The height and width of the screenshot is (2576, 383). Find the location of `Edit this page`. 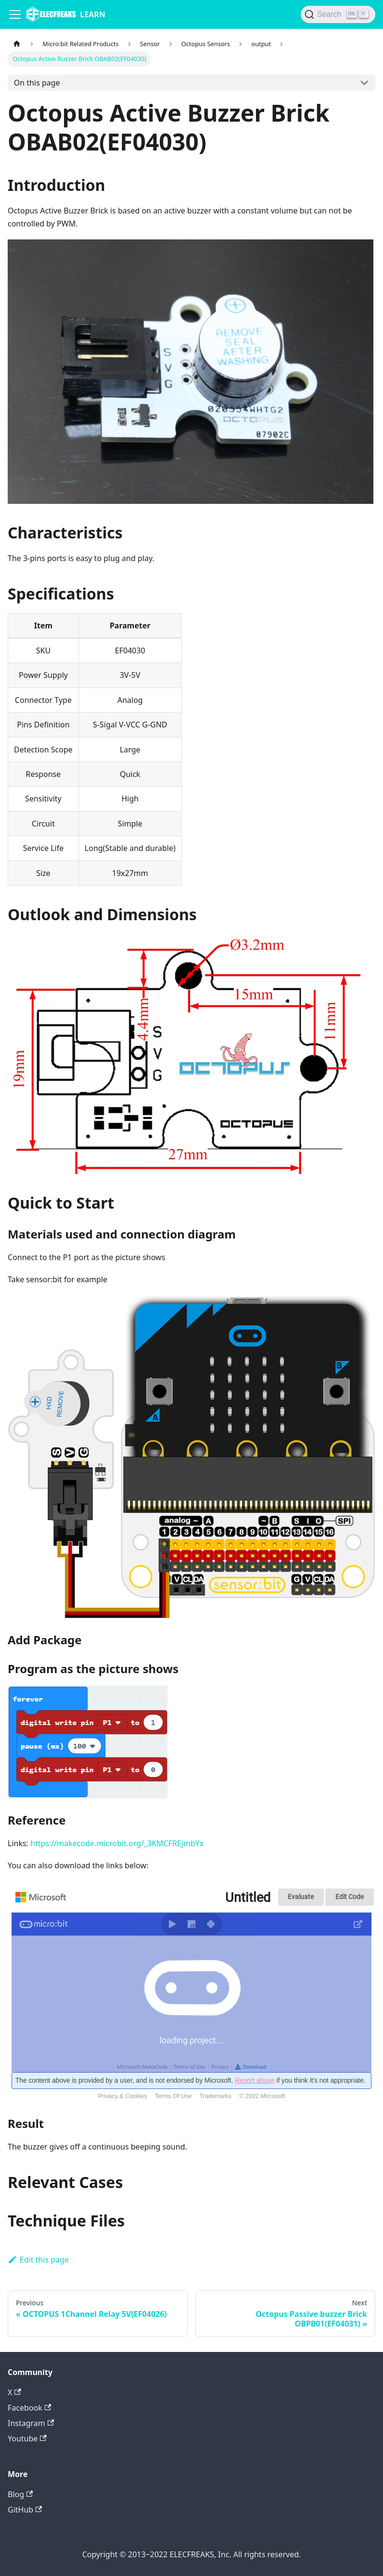

Edit this page is located at coordinates (38, 2259).